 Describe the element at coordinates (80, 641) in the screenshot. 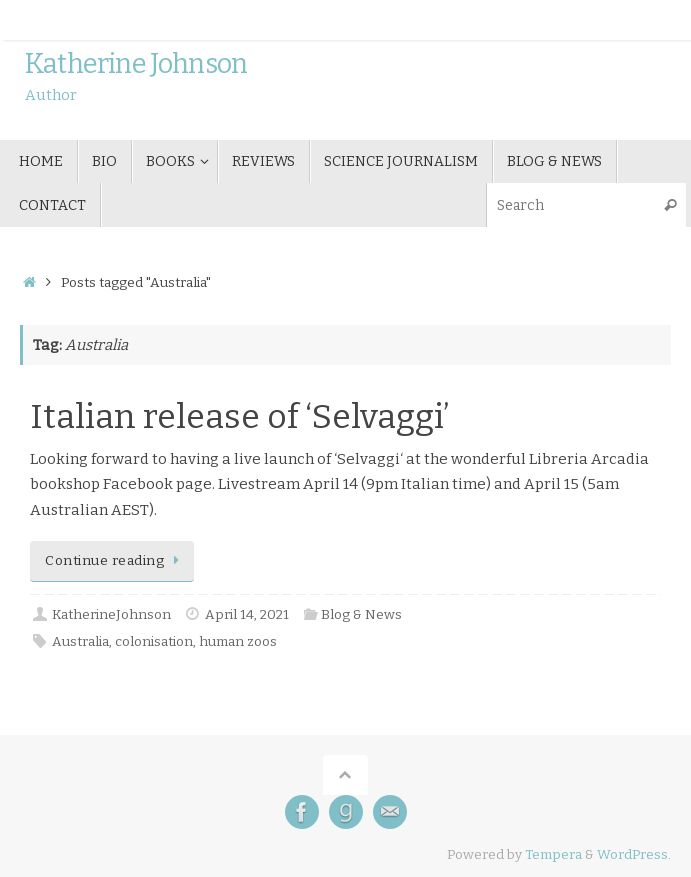

I see `Australia` at that location.